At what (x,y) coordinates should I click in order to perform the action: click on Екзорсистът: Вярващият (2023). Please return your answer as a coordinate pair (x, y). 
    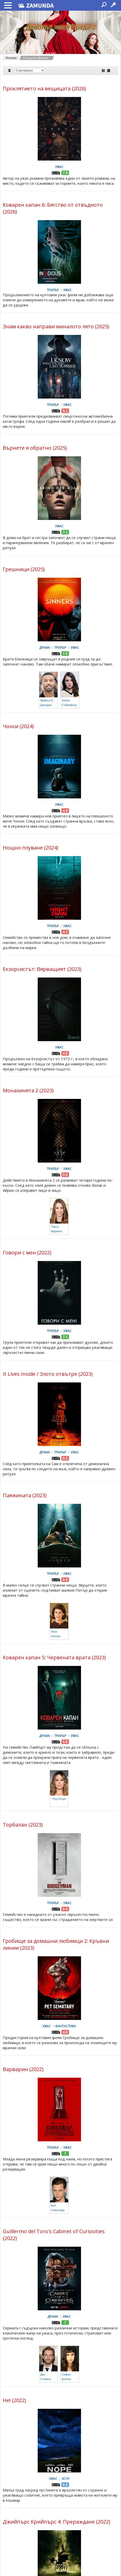
    Looking at the image, I should click on (42, 969).